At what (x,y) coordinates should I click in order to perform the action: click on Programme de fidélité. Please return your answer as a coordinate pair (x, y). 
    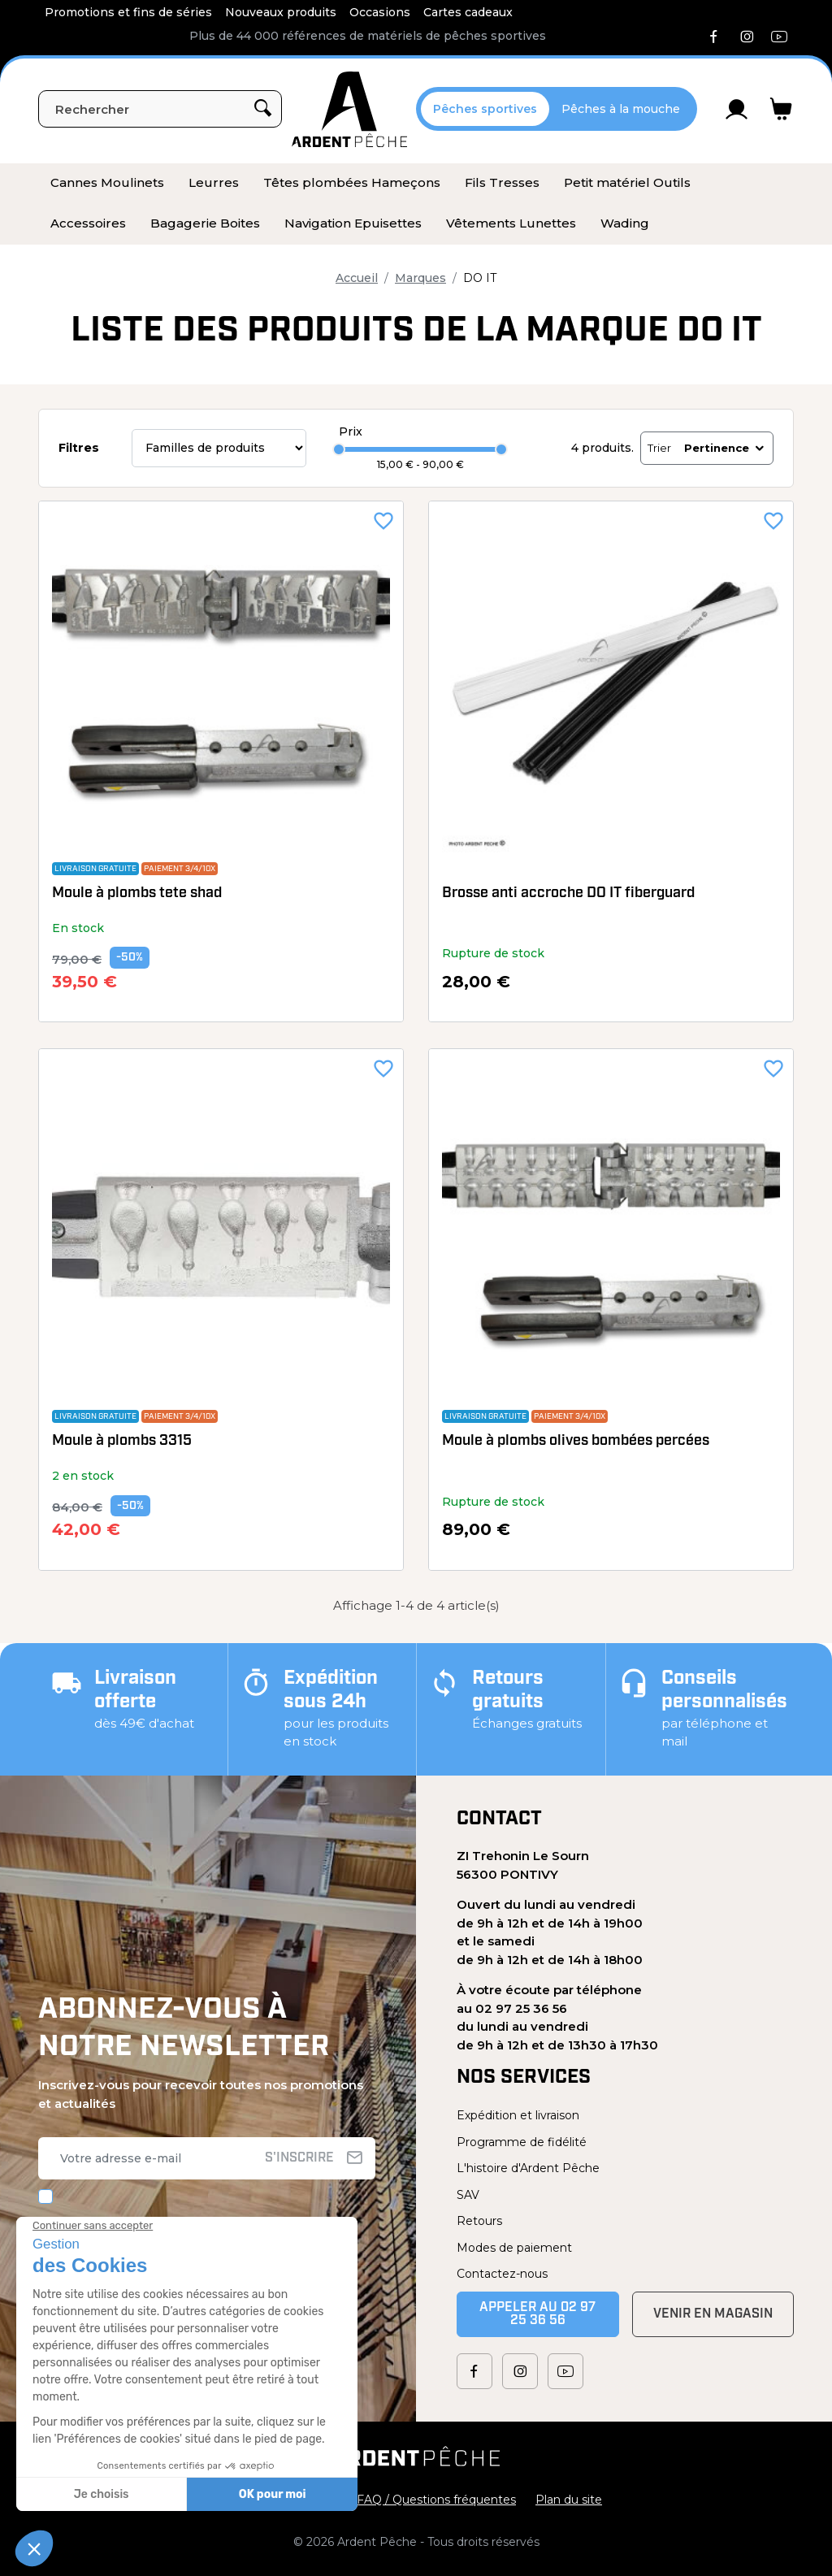
    Looking at the image, I should click on (522, 2142).